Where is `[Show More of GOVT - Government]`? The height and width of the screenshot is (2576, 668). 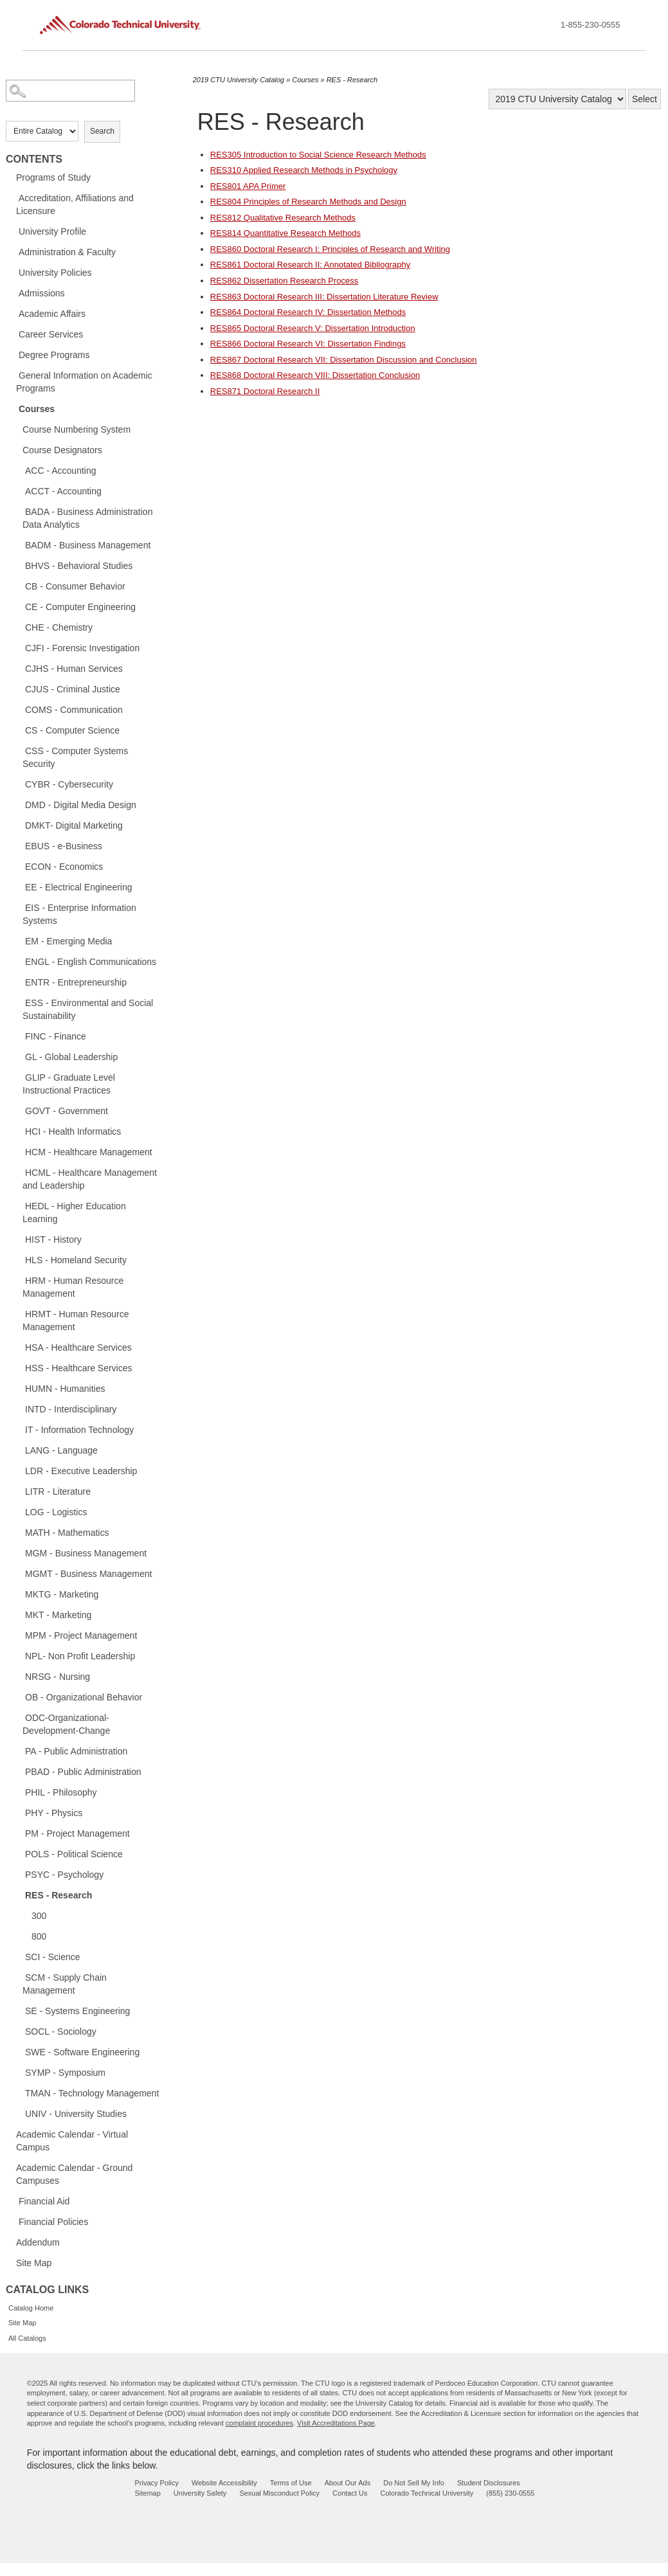
[Show More of GOVT - Government] is located at coordinates (18, 1110).